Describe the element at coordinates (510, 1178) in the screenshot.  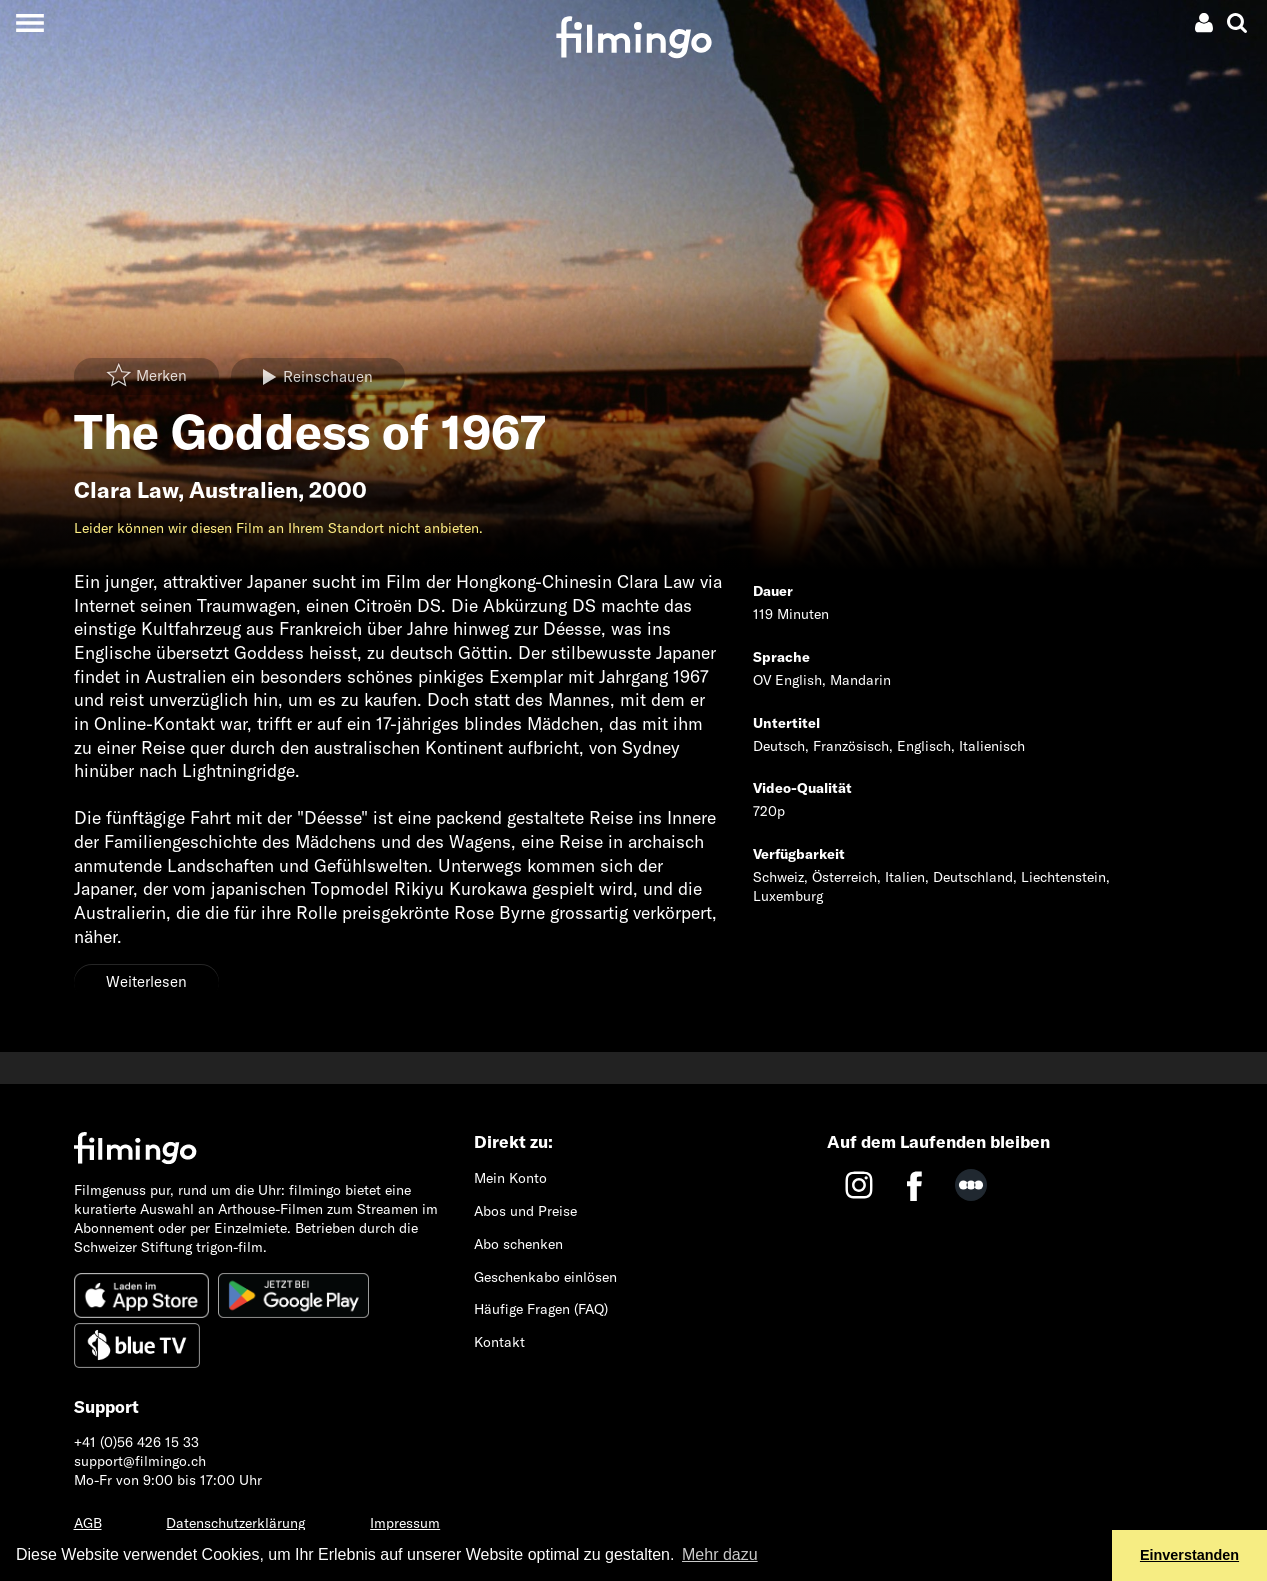
I see `Mein Konto` at that location.